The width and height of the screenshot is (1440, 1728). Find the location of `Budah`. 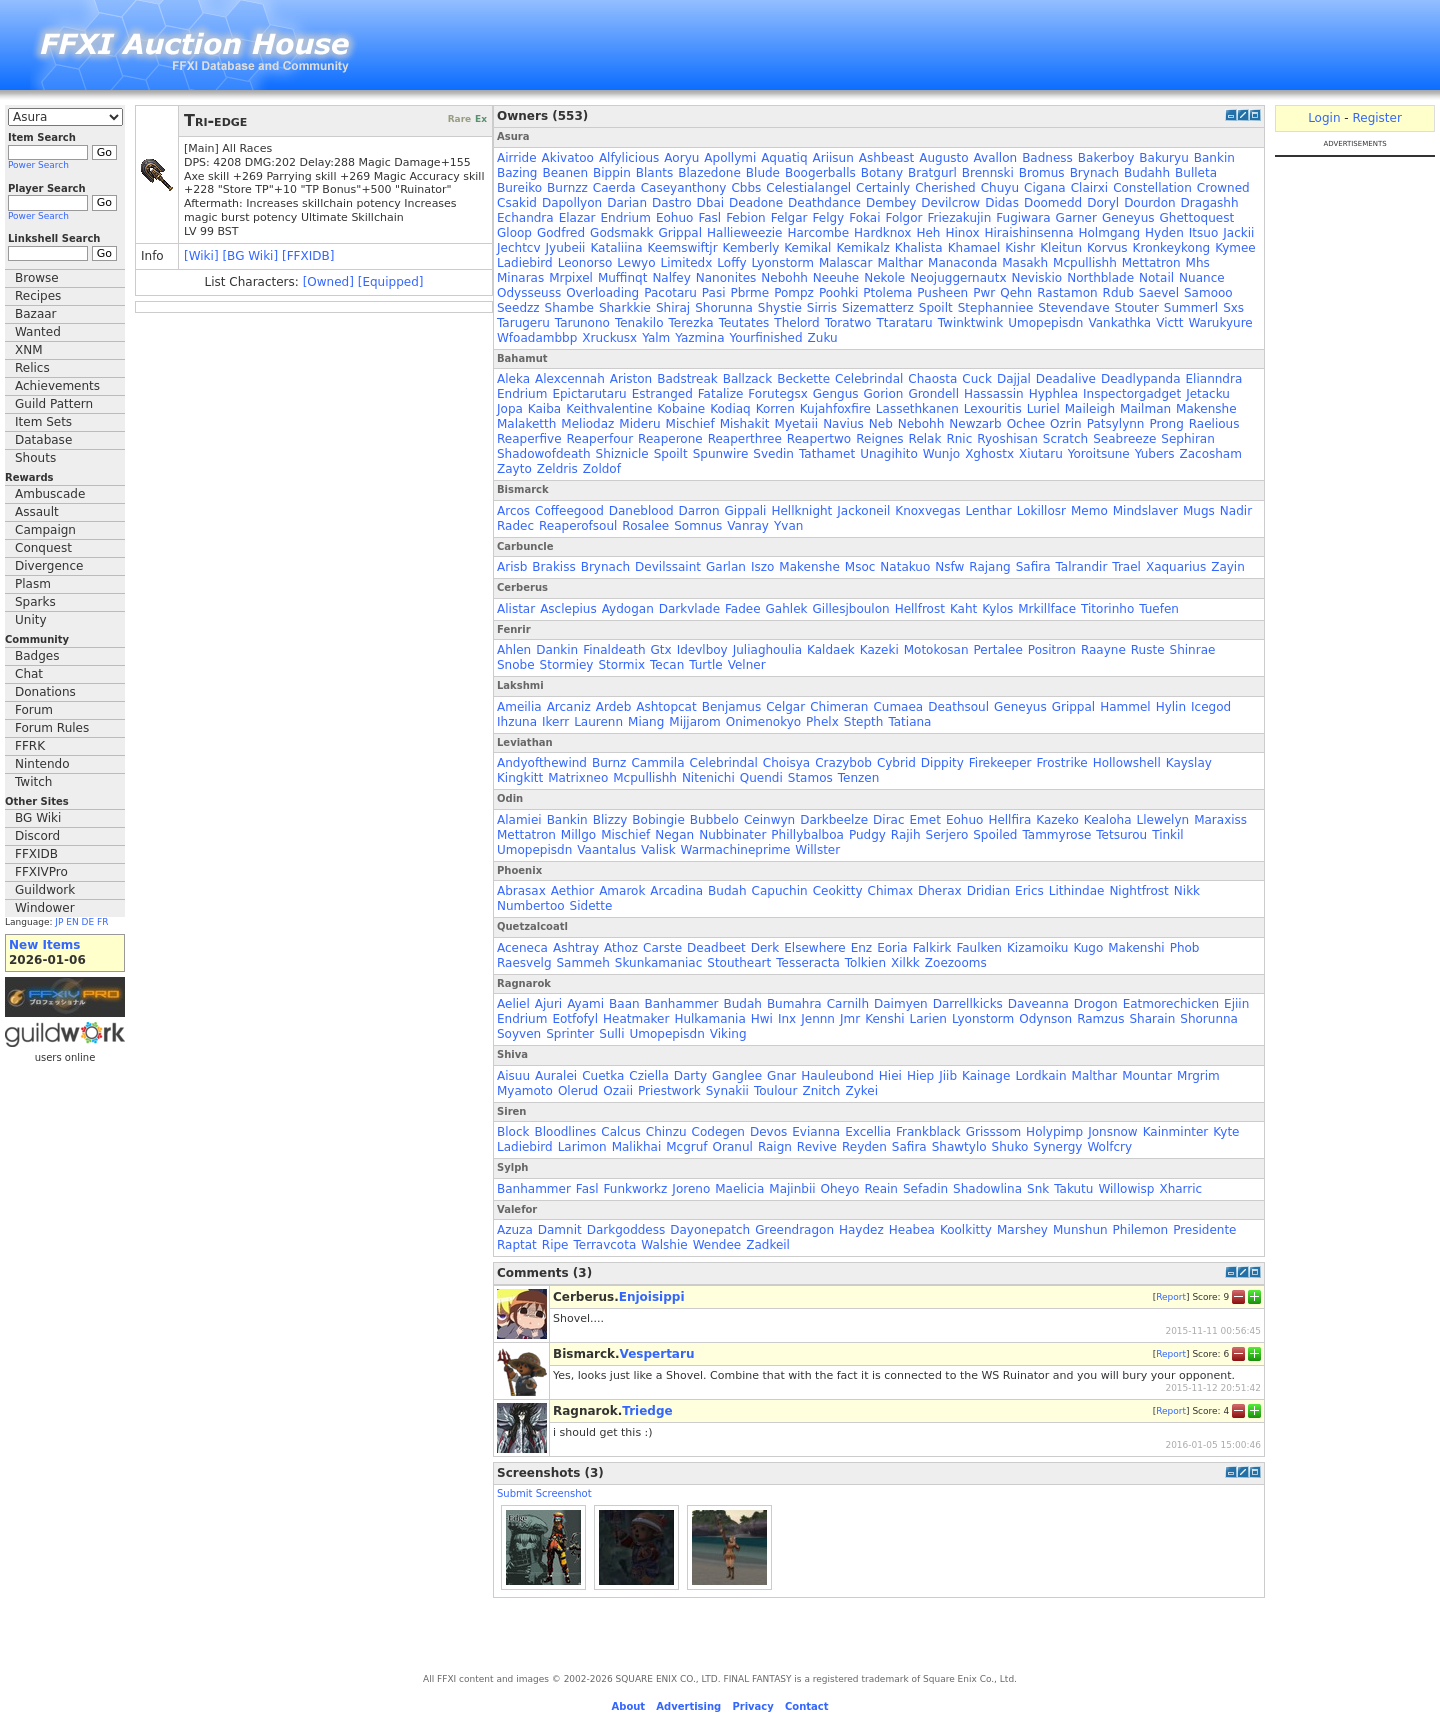

Budah is located at coordinates (727, 891).